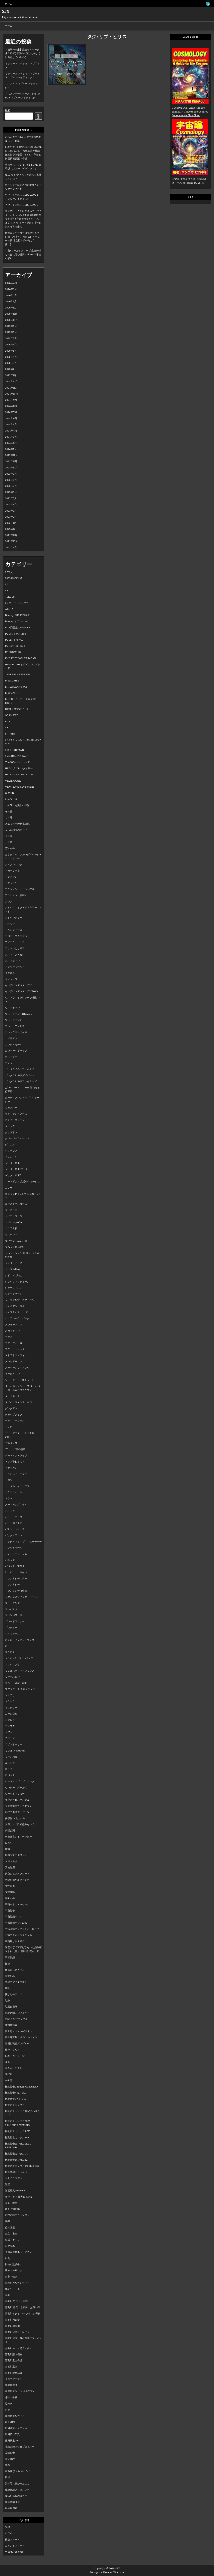 This screenshot has height=2576, width=214. What do you see at coordinates (13, 1547) in the screenshot?
I see `バンダイセール` at bounding box center [13, 1547].